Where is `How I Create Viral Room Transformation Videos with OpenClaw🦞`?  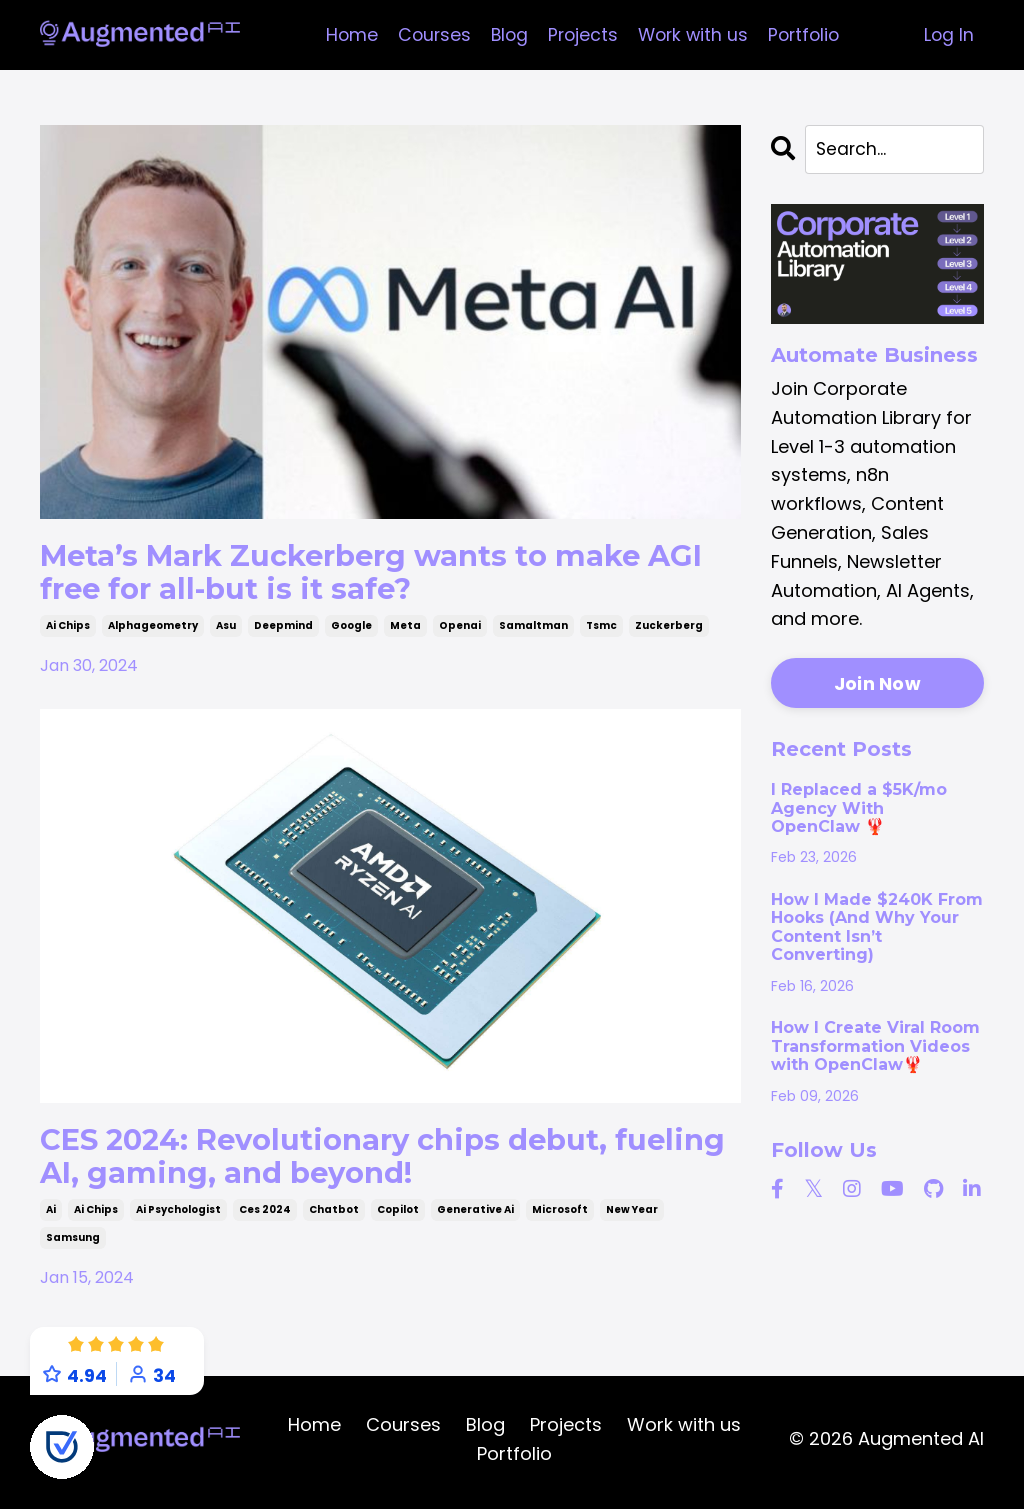
How I Create Viral Room Transformation Videos with OpenClaw🦞 is located at coordinates (875, 1047).